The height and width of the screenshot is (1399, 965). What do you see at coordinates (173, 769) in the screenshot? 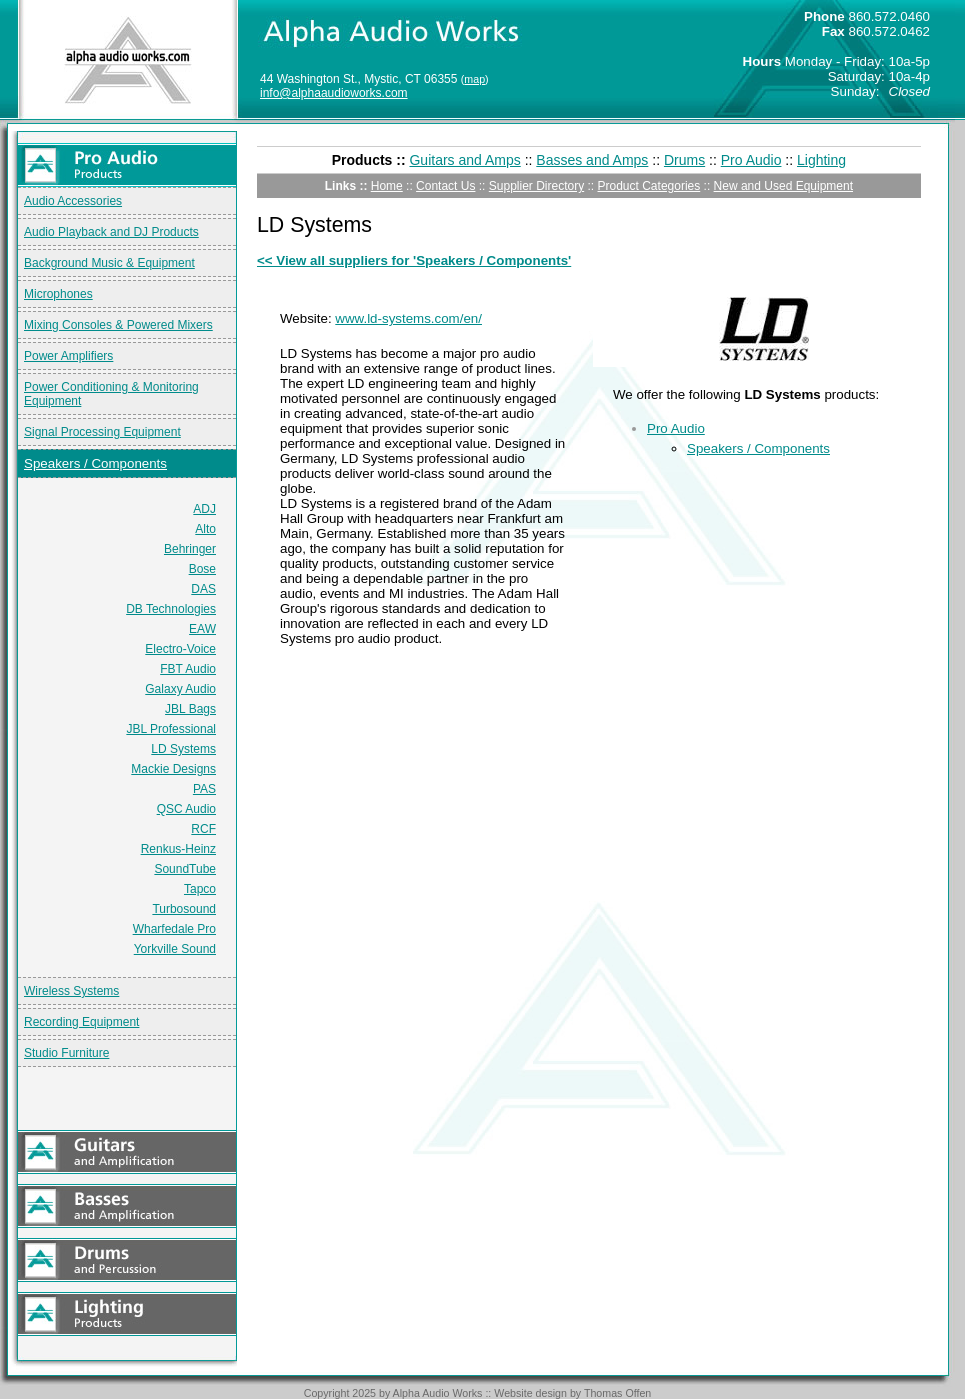
I see `Mackie Designs` at bounding box center [173, 769].